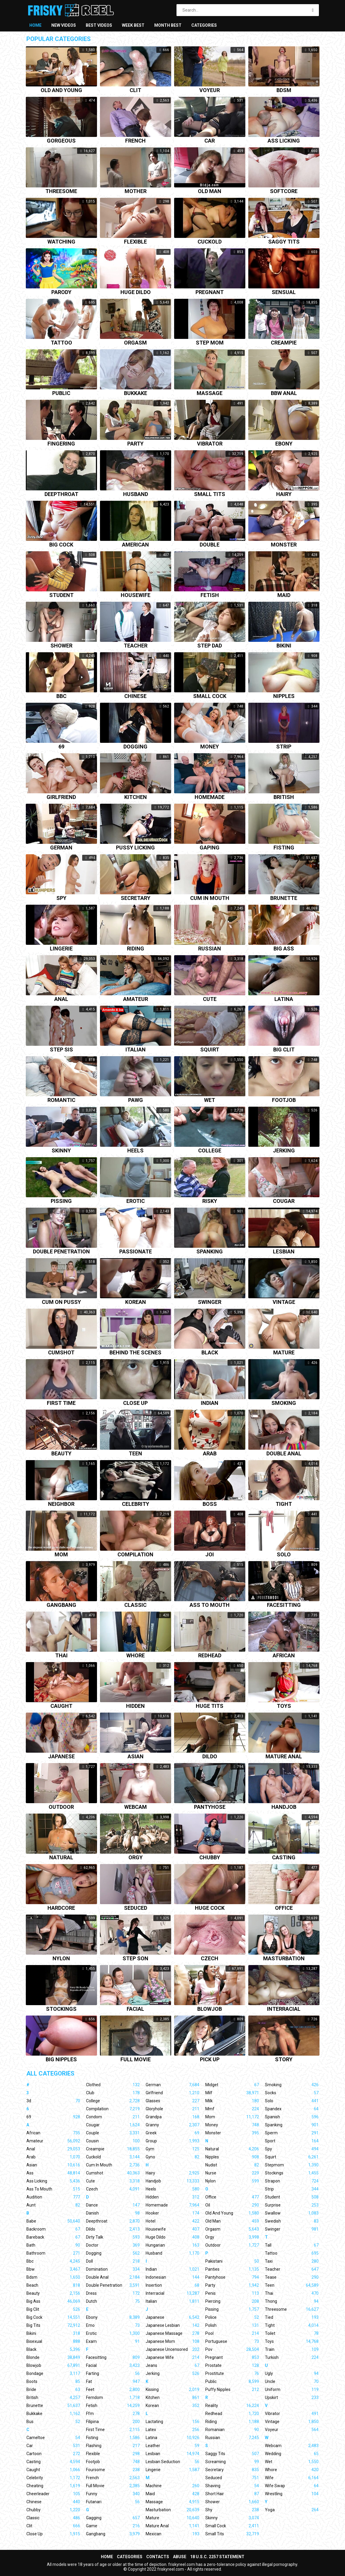 This screenshot has height=2576, width=345. What do you see at coordinates (61, 191) in the screenshot?
I see `Threesome` at bounding box center [61, 191].